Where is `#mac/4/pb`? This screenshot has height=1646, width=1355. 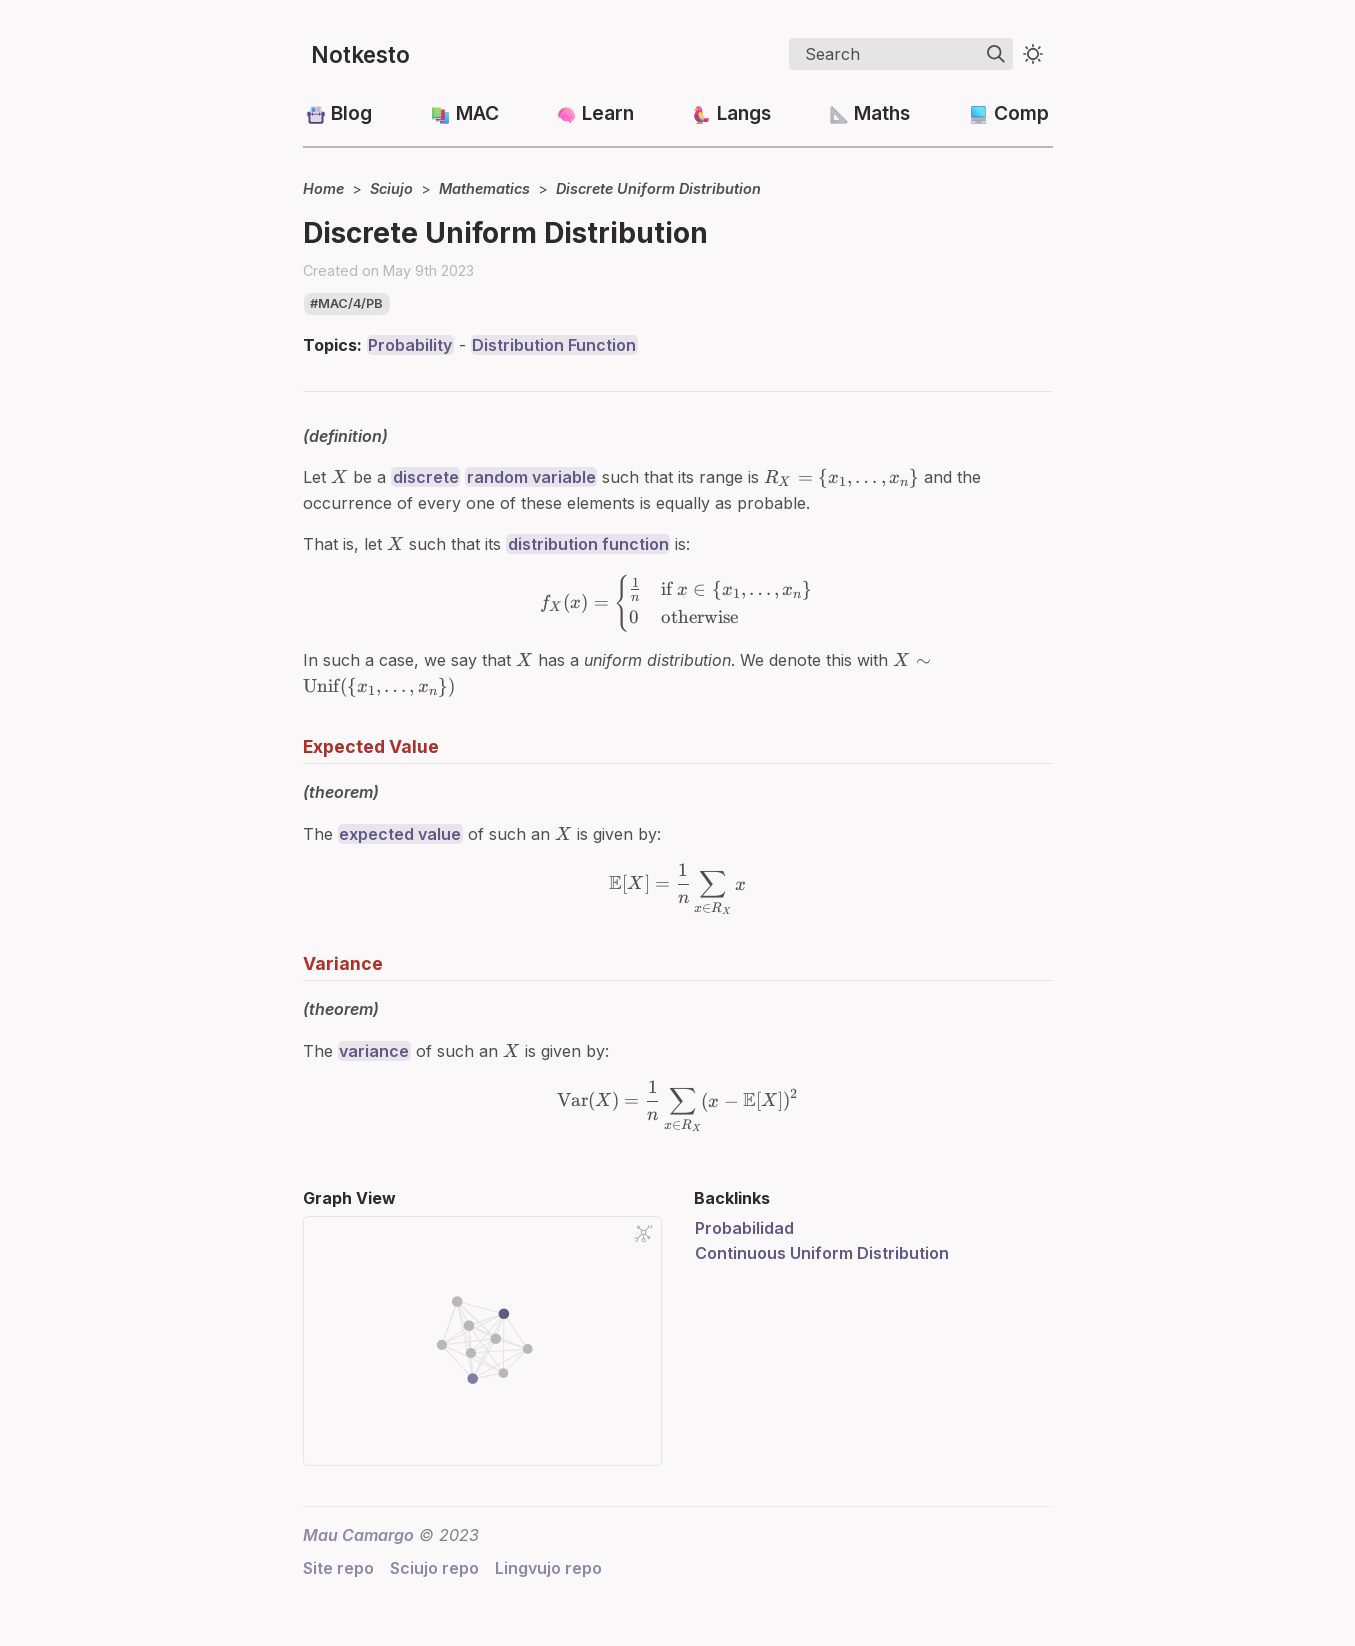
#mac/4/pb is located at coordinates (346, 303).